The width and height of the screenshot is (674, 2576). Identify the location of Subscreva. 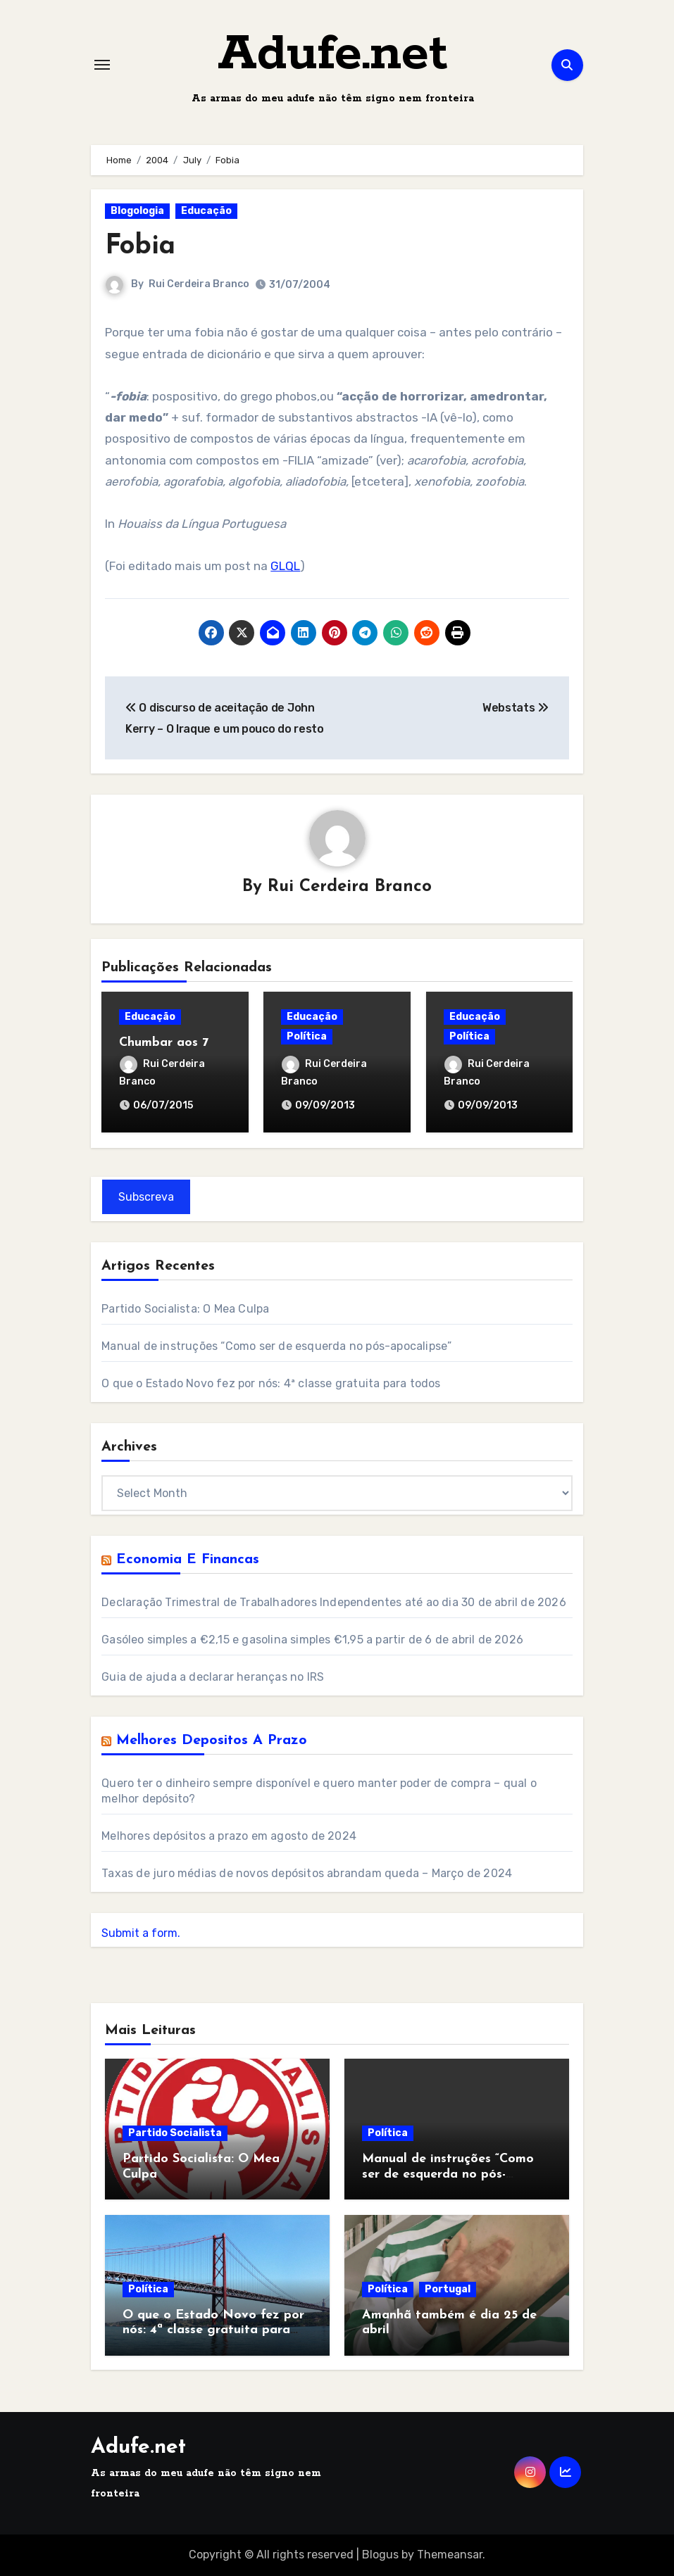
(146, 1197).